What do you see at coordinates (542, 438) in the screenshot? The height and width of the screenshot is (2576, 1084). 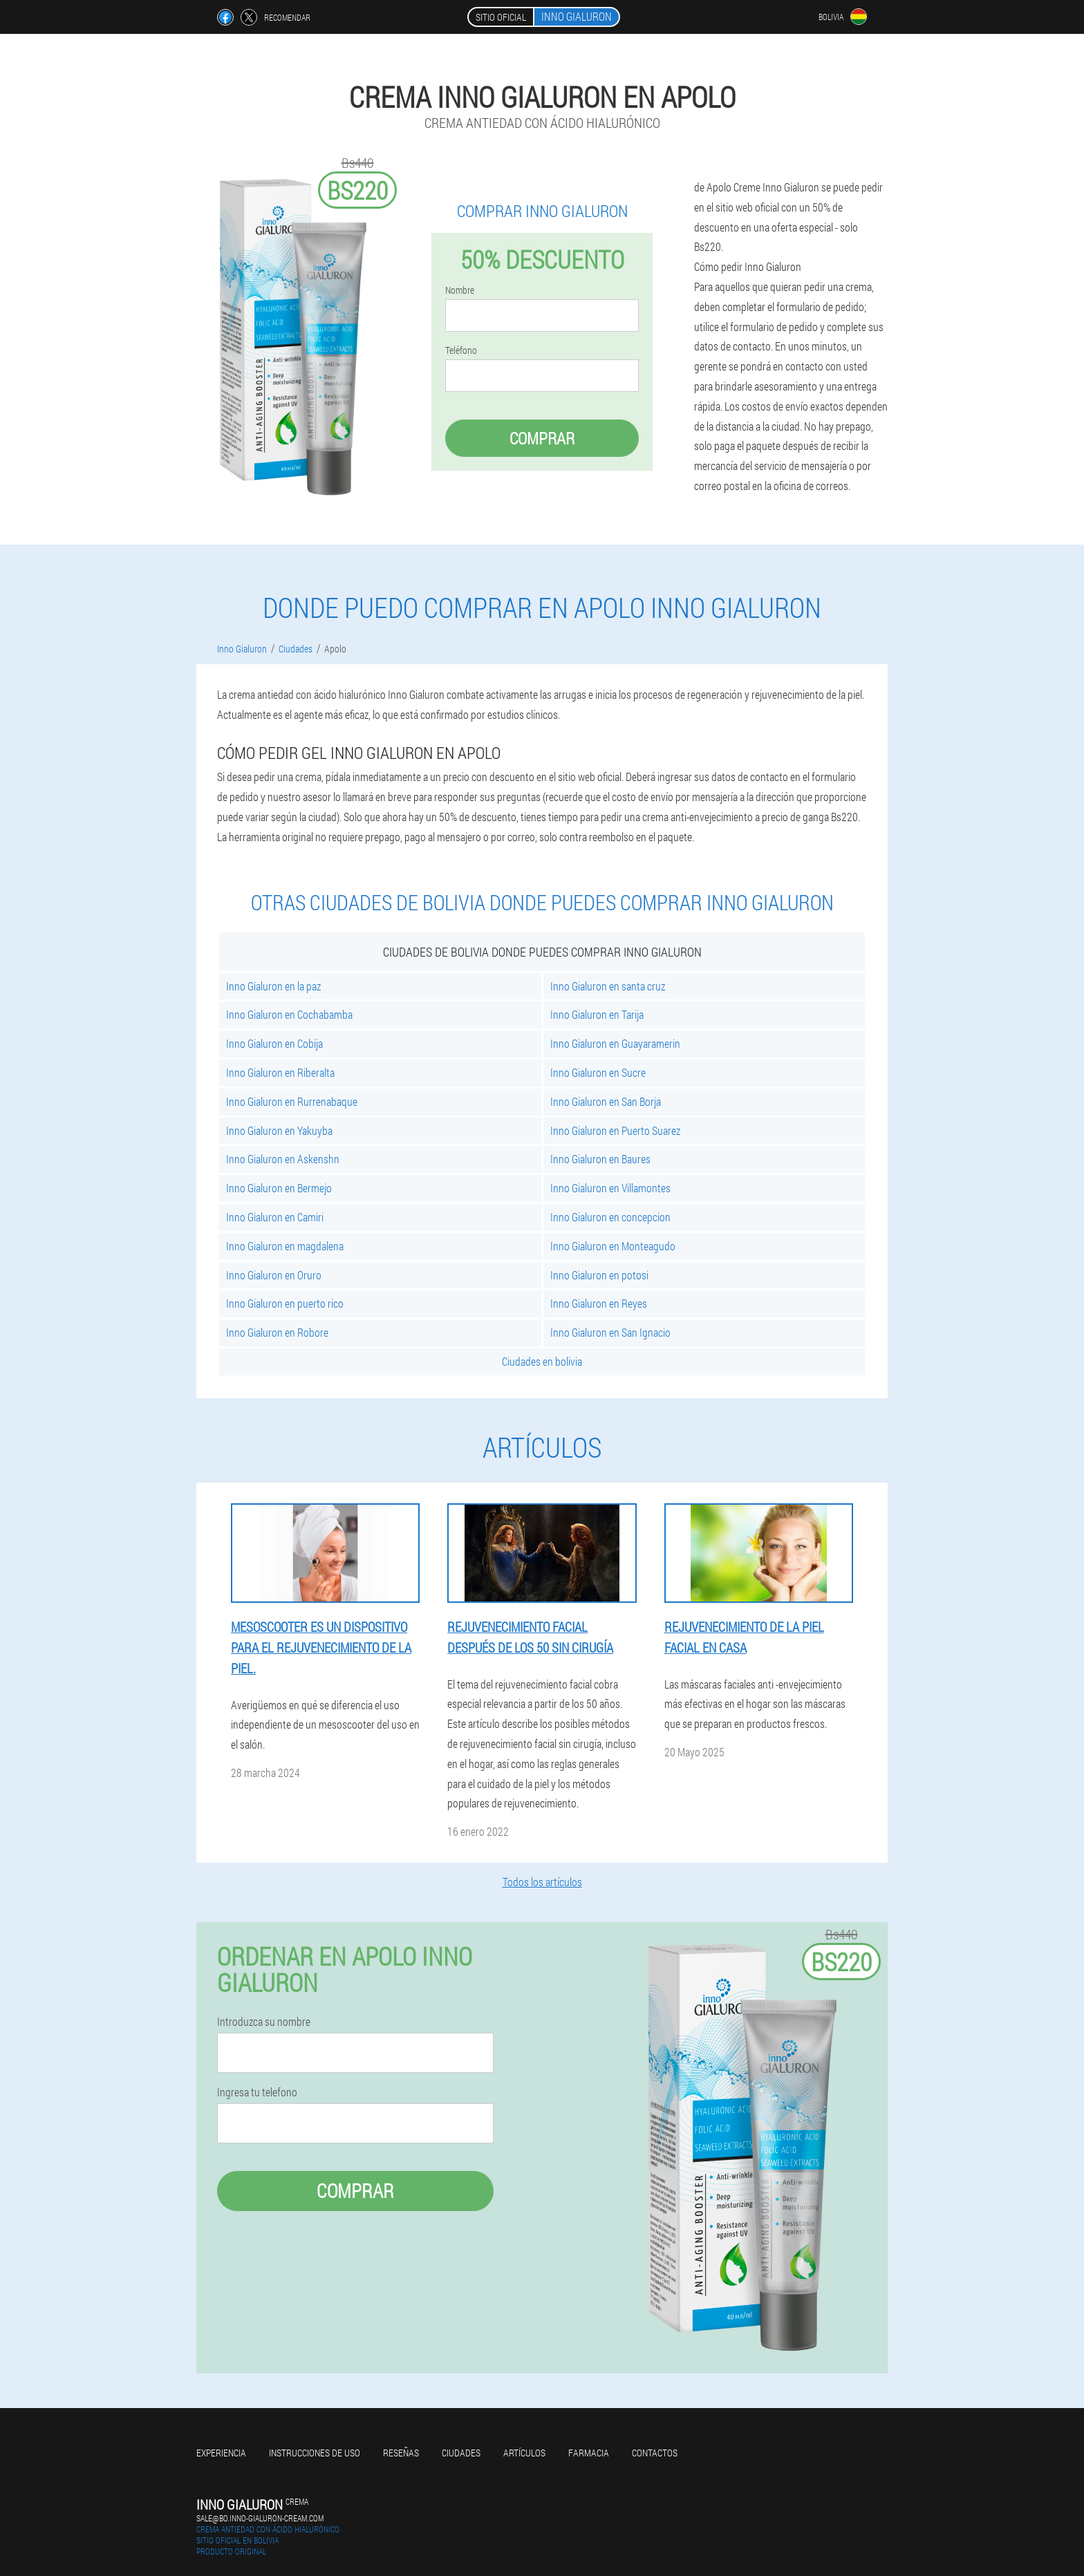 I see `Comprar` at bounding box center [542, 438].